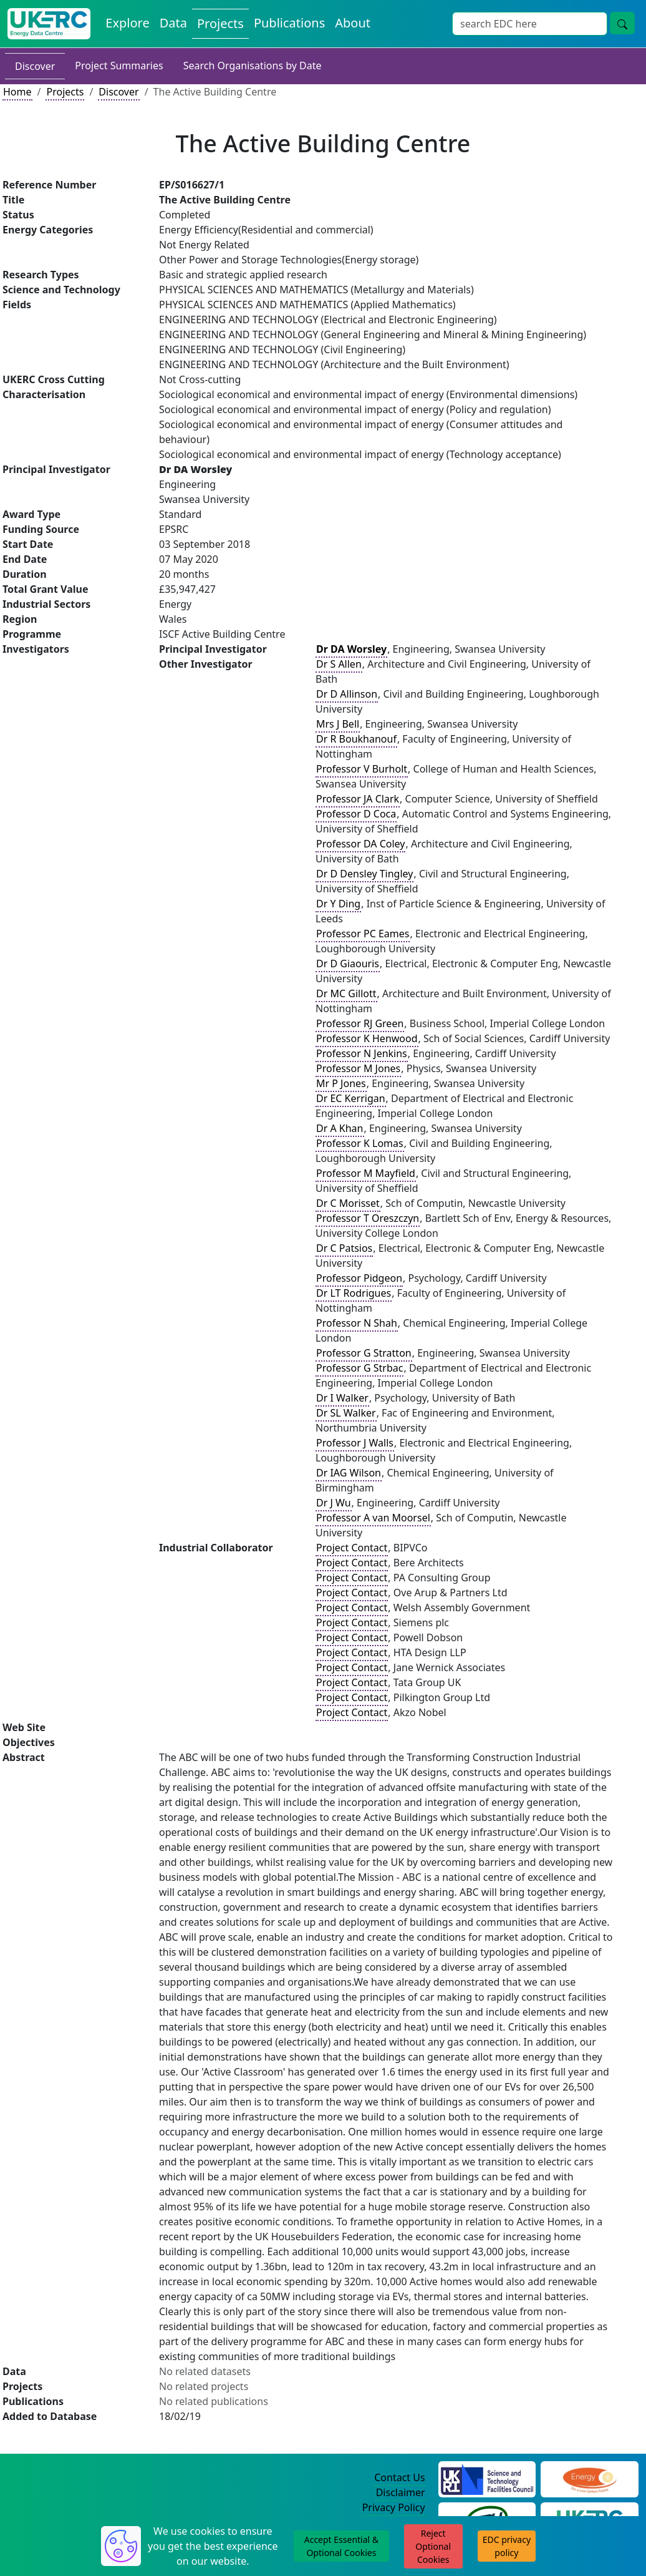 This screenshot has width=646, height=2576. What do you see at coordinates (622, 23) in the screenshot?
I see `[Site Wide Search Button]` at bounding box center [622, 23].